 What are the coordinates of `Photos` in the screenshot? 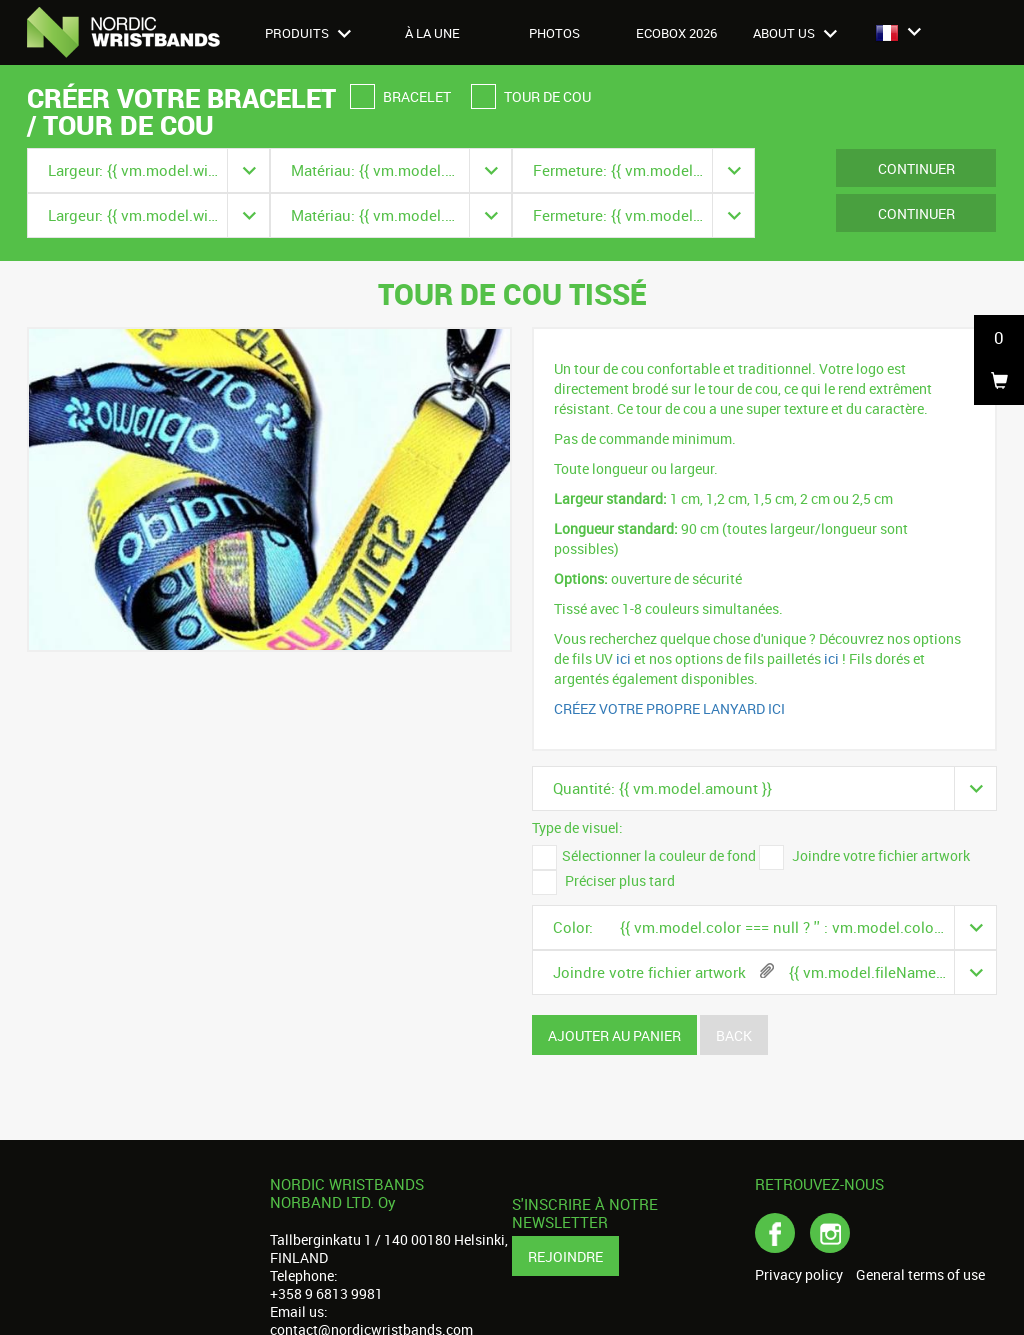 It's located at (554, 33).